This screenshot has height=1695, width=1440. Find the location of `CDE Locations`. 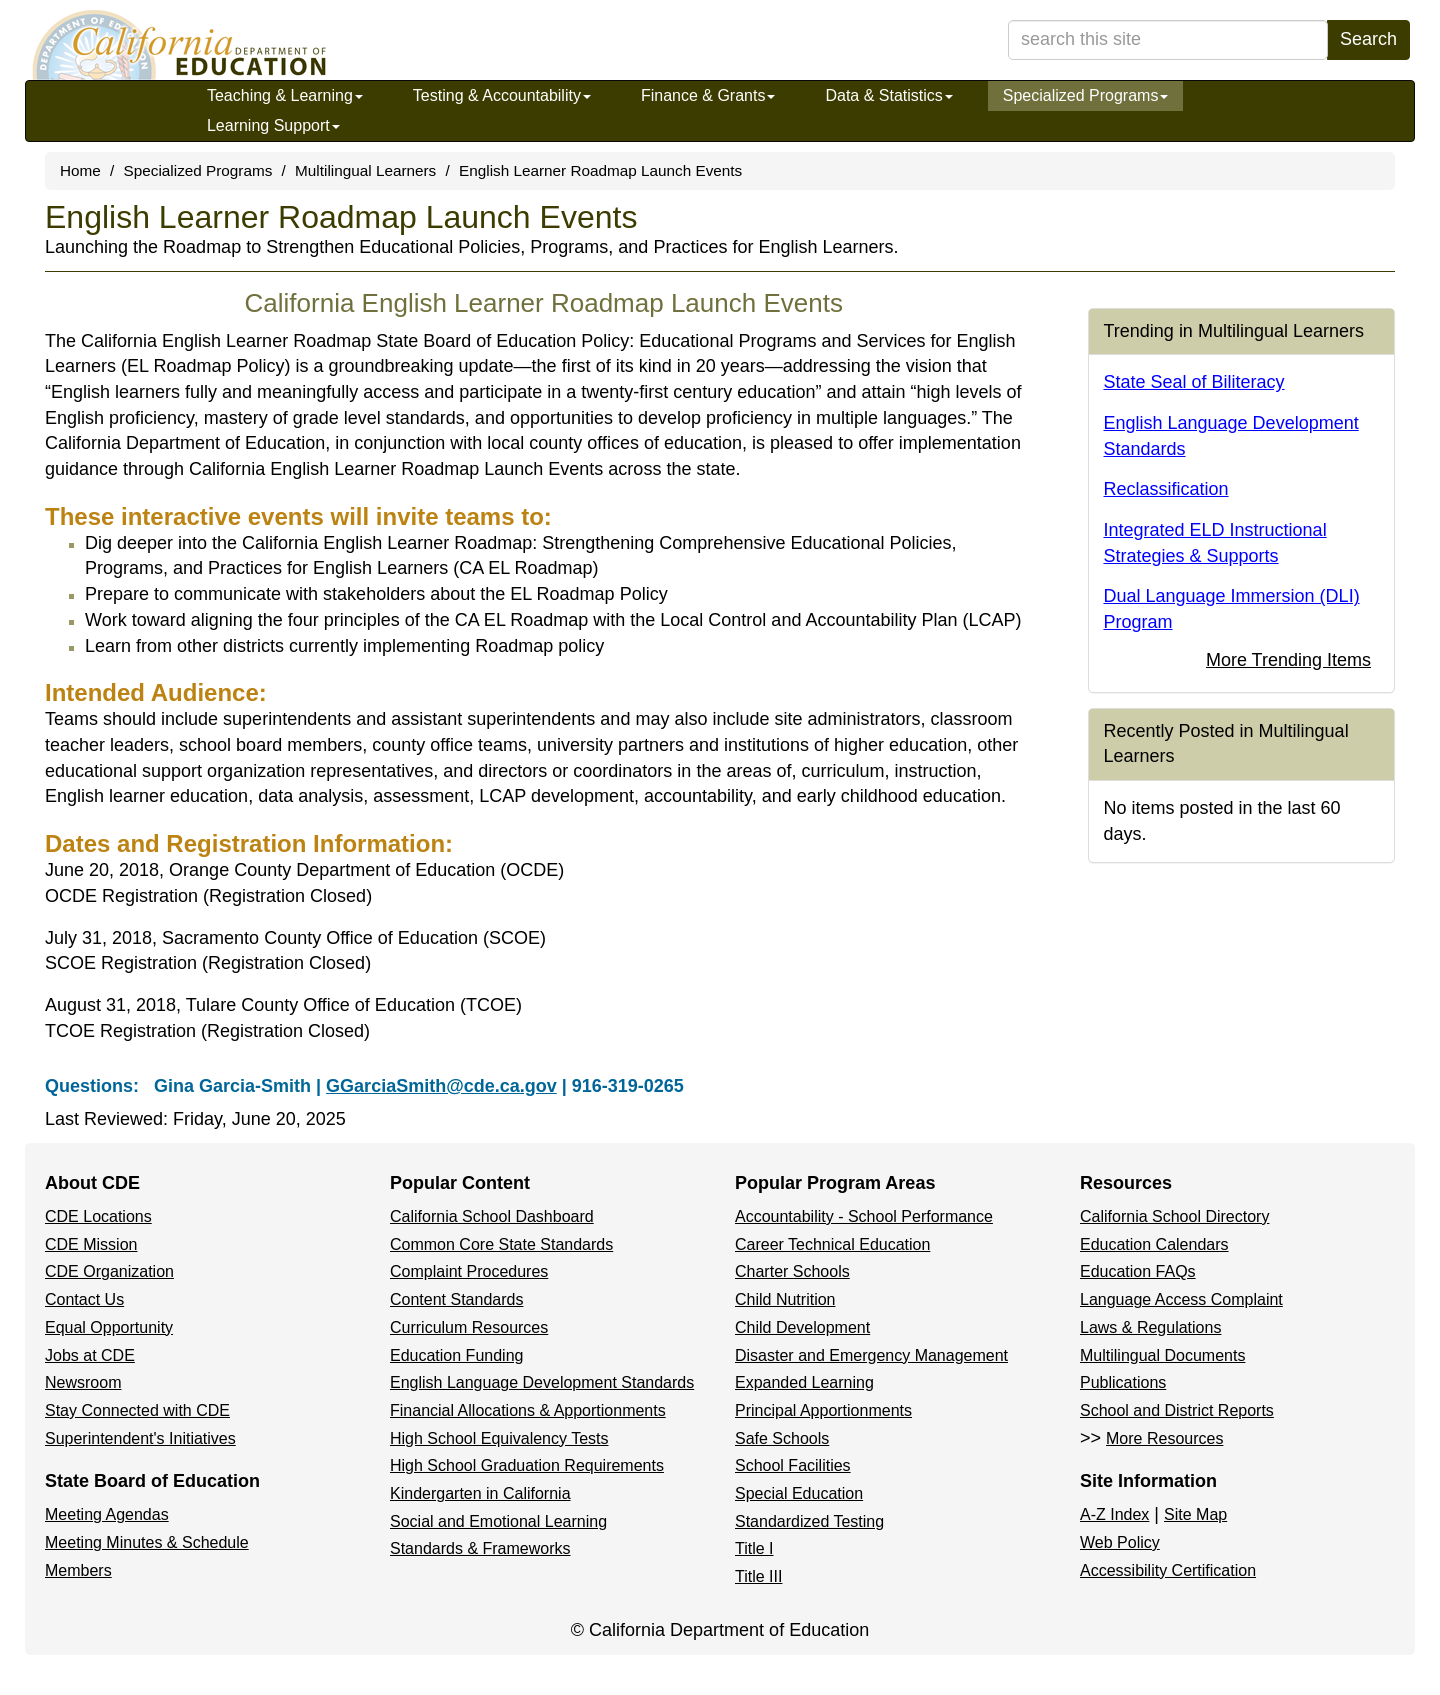

CDE Locations is located at coordinates (98, 1216).